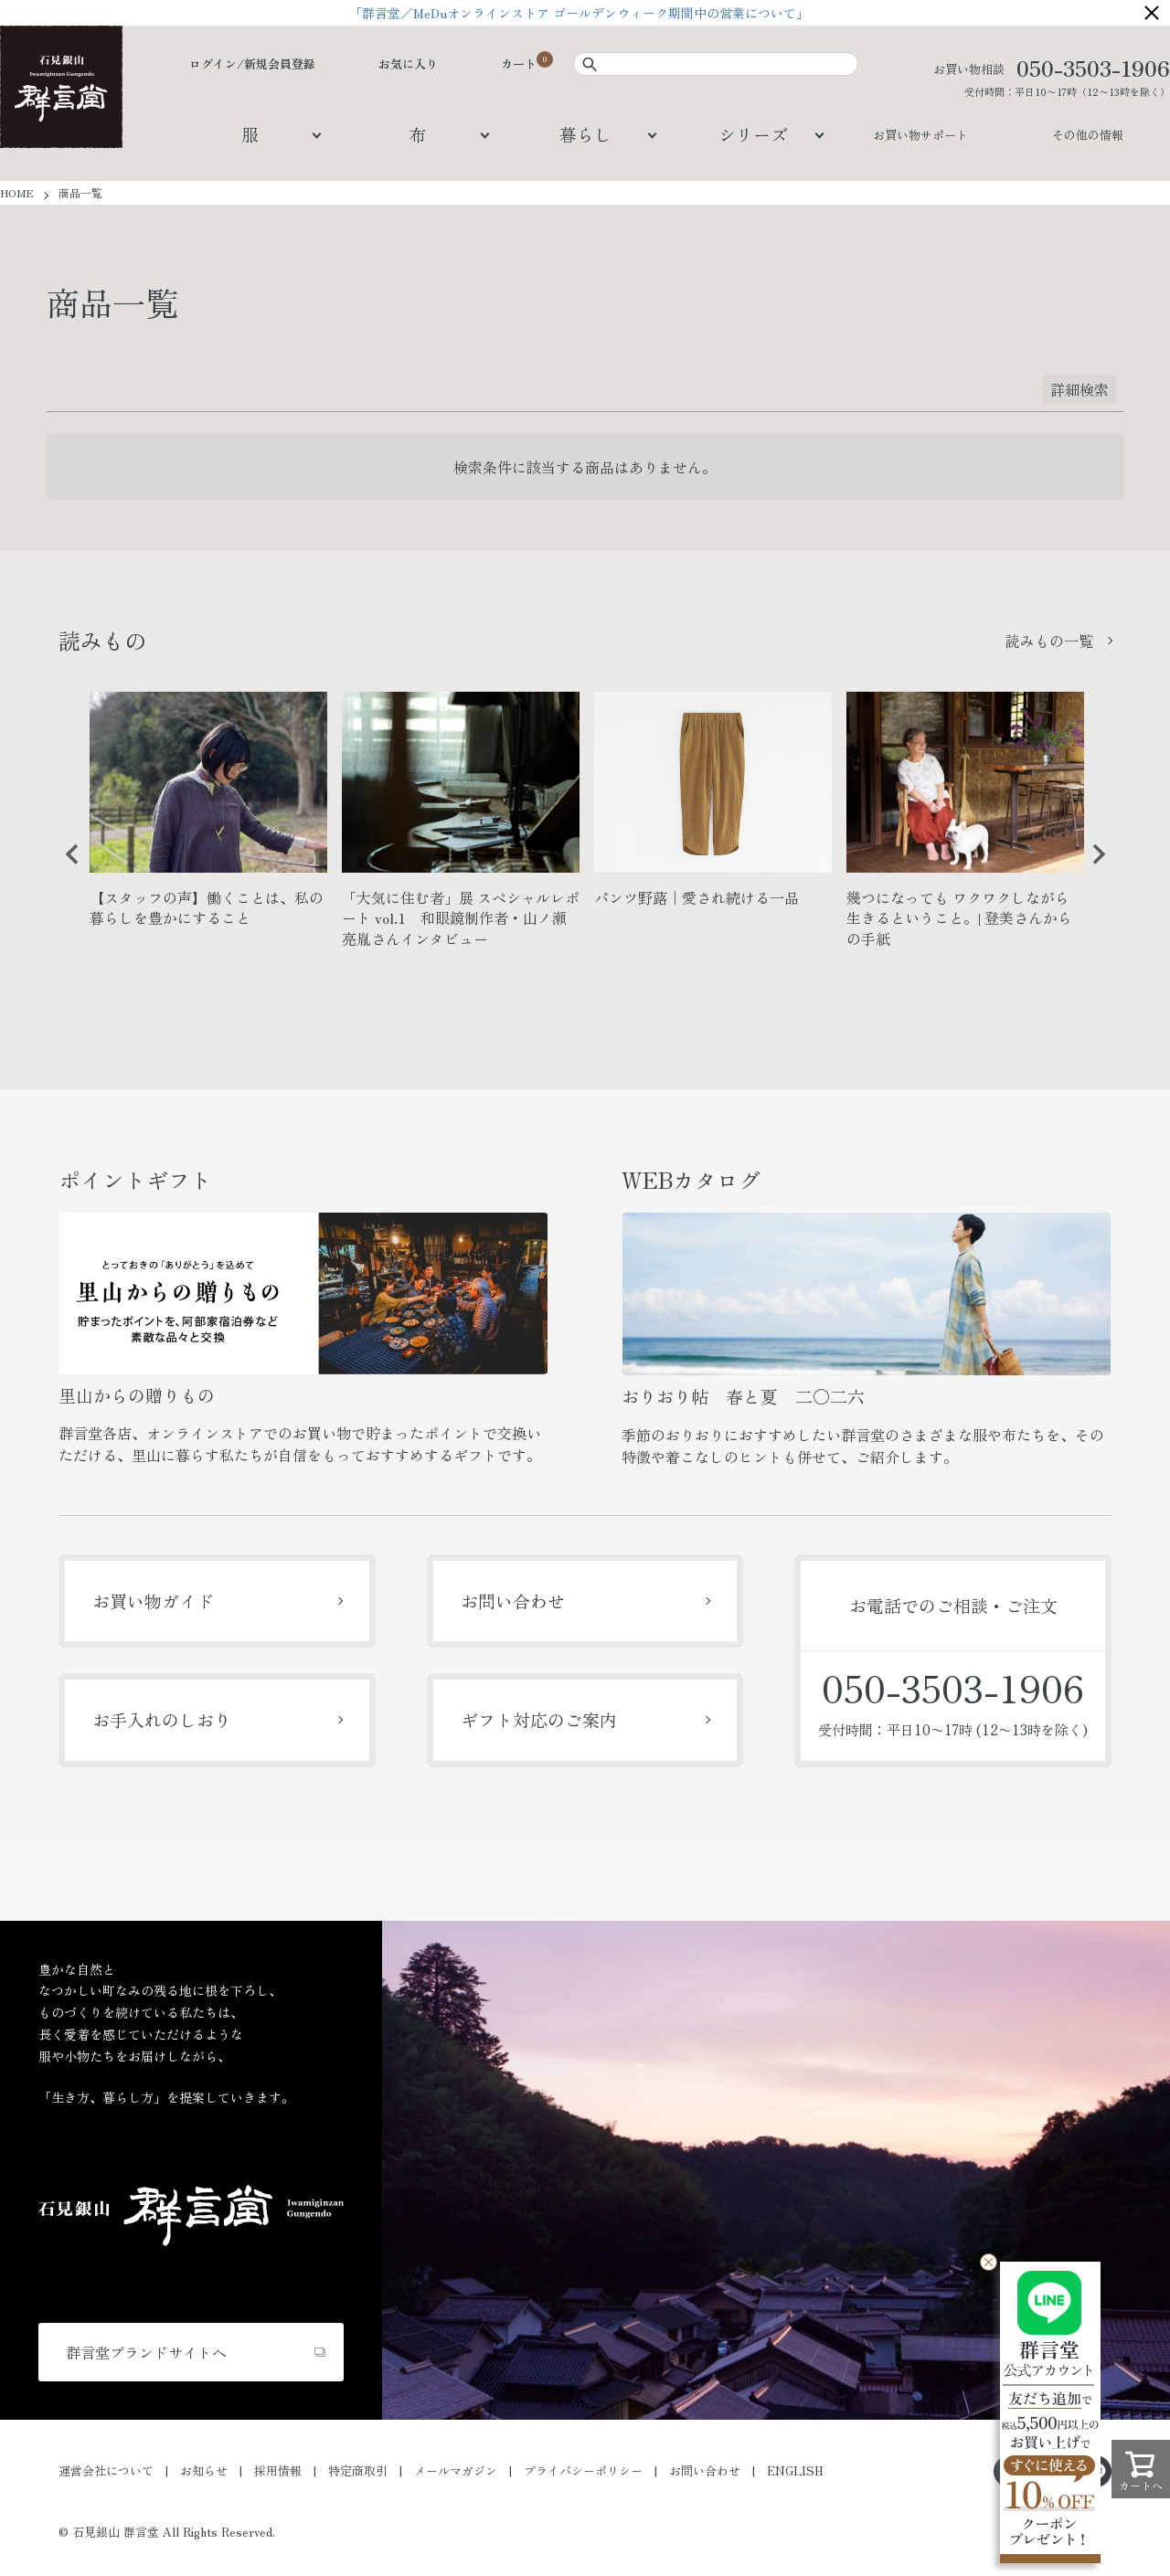 This screenshot has height=2576, width=1170. Describe the element at coordinates (153, 1600) in the screenshot. I see `お買い物ガイド` at that location.